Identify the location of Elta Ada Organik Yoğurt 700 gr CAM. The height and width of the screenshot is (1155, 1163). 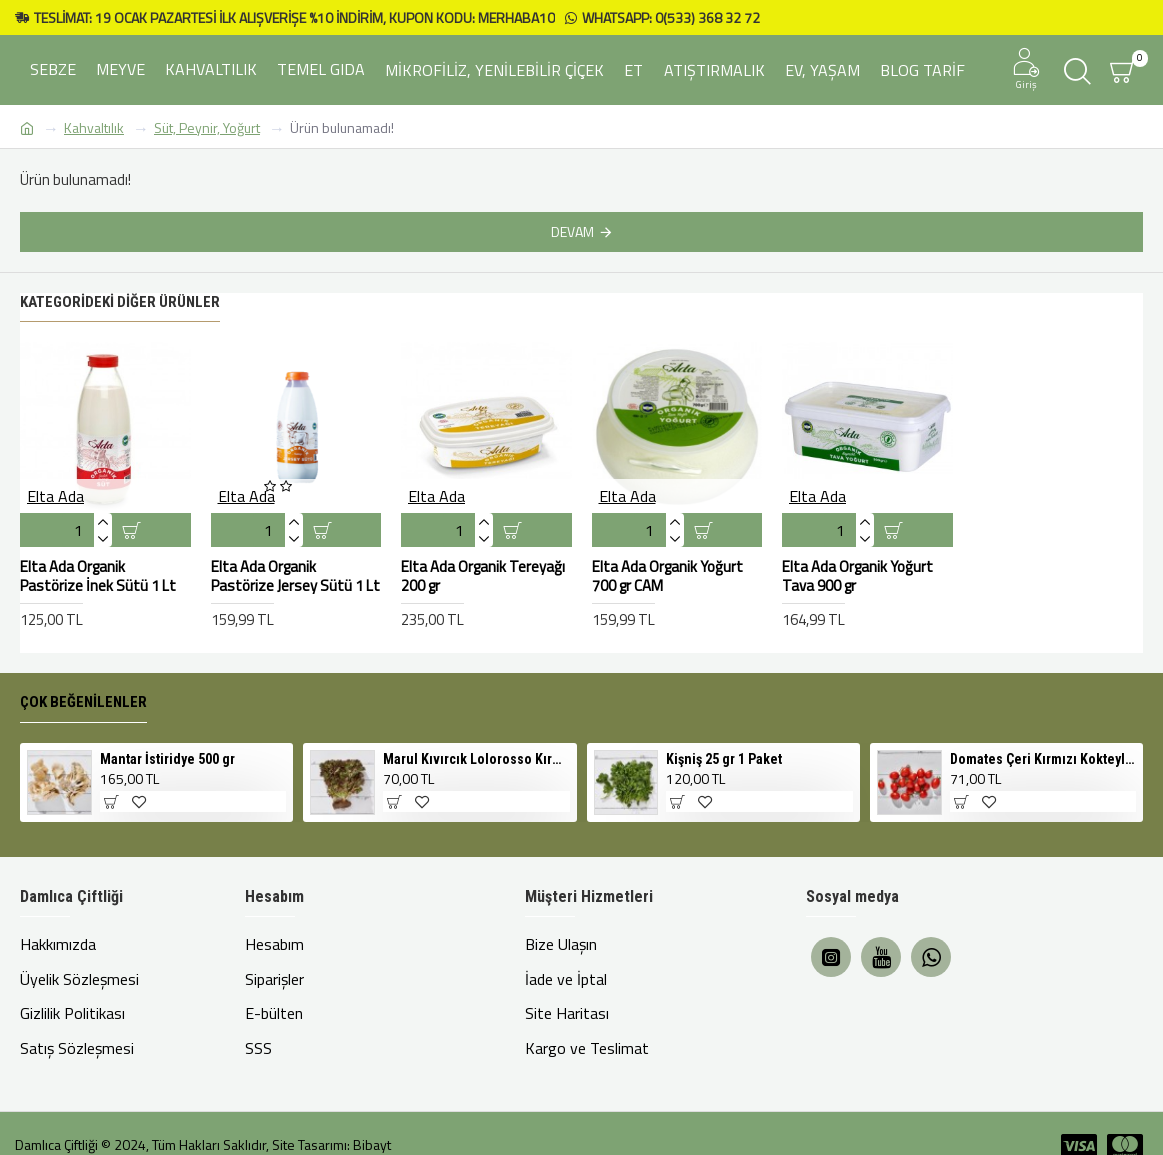
(667, 579).